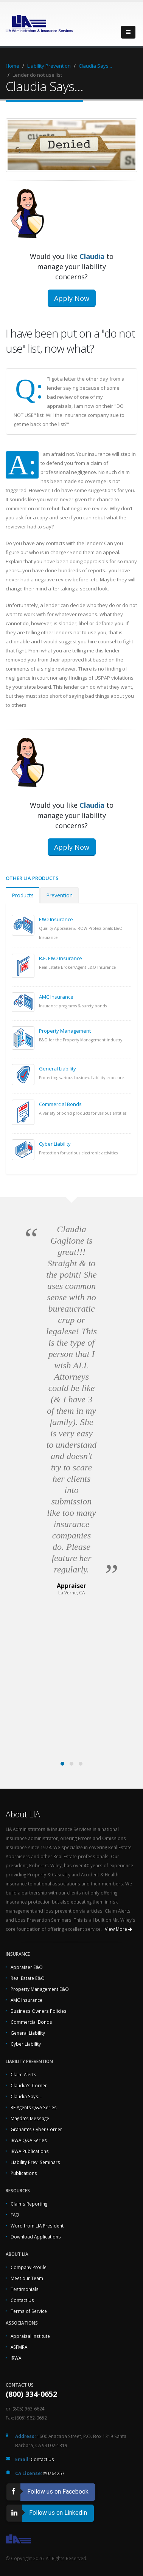 The width and height of the screenshot is (143, 2576). Describe the element at coordinates (49, 65) in the screenshot. I see `Liability Prevention` at that location.